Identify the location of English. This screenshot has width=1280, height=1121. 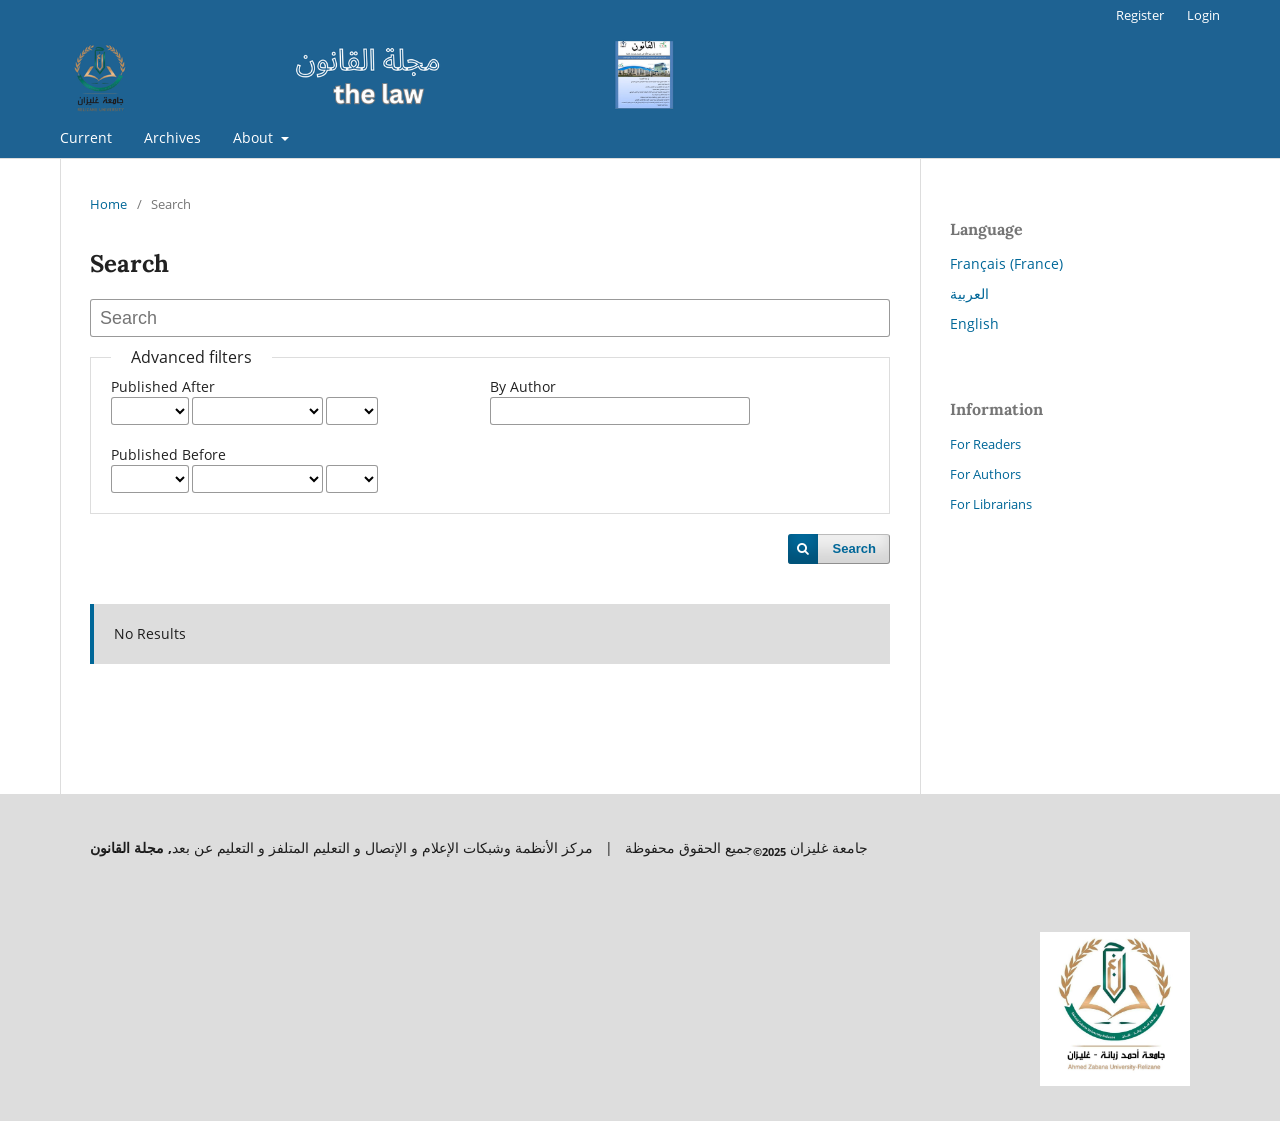
(974, 323).